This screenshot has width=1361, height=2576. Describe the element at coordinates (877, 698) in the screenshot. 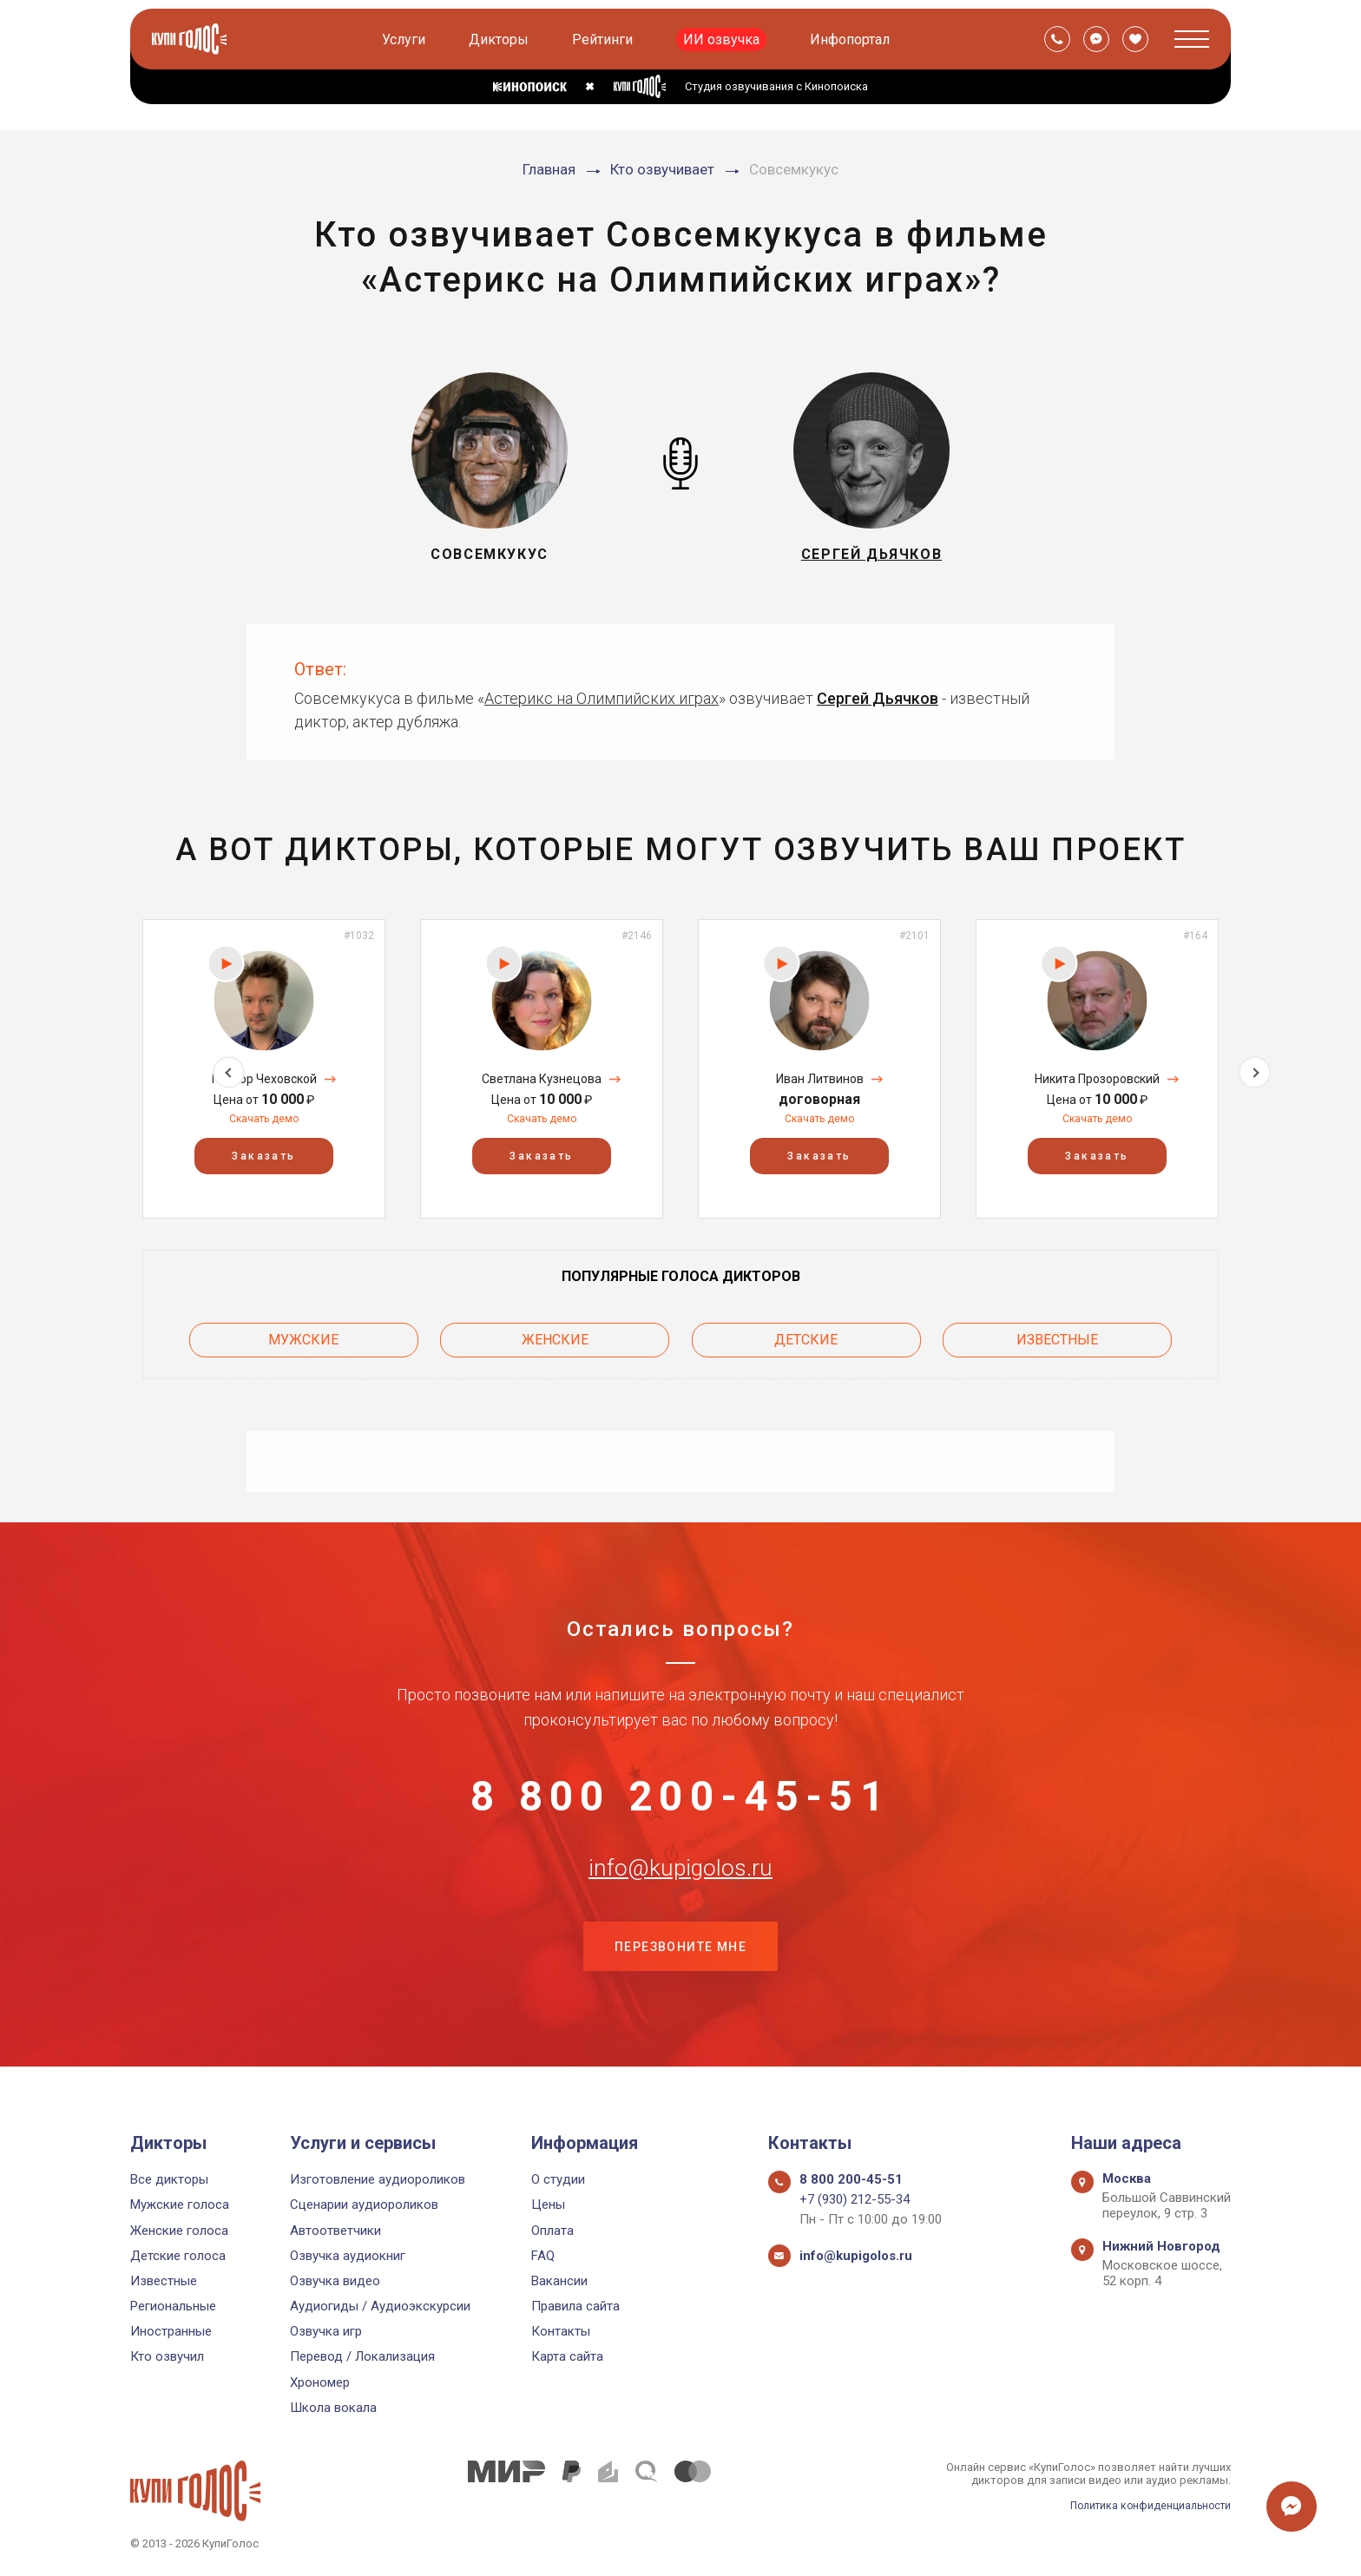

I see `Сергей Дьячков` at that location.